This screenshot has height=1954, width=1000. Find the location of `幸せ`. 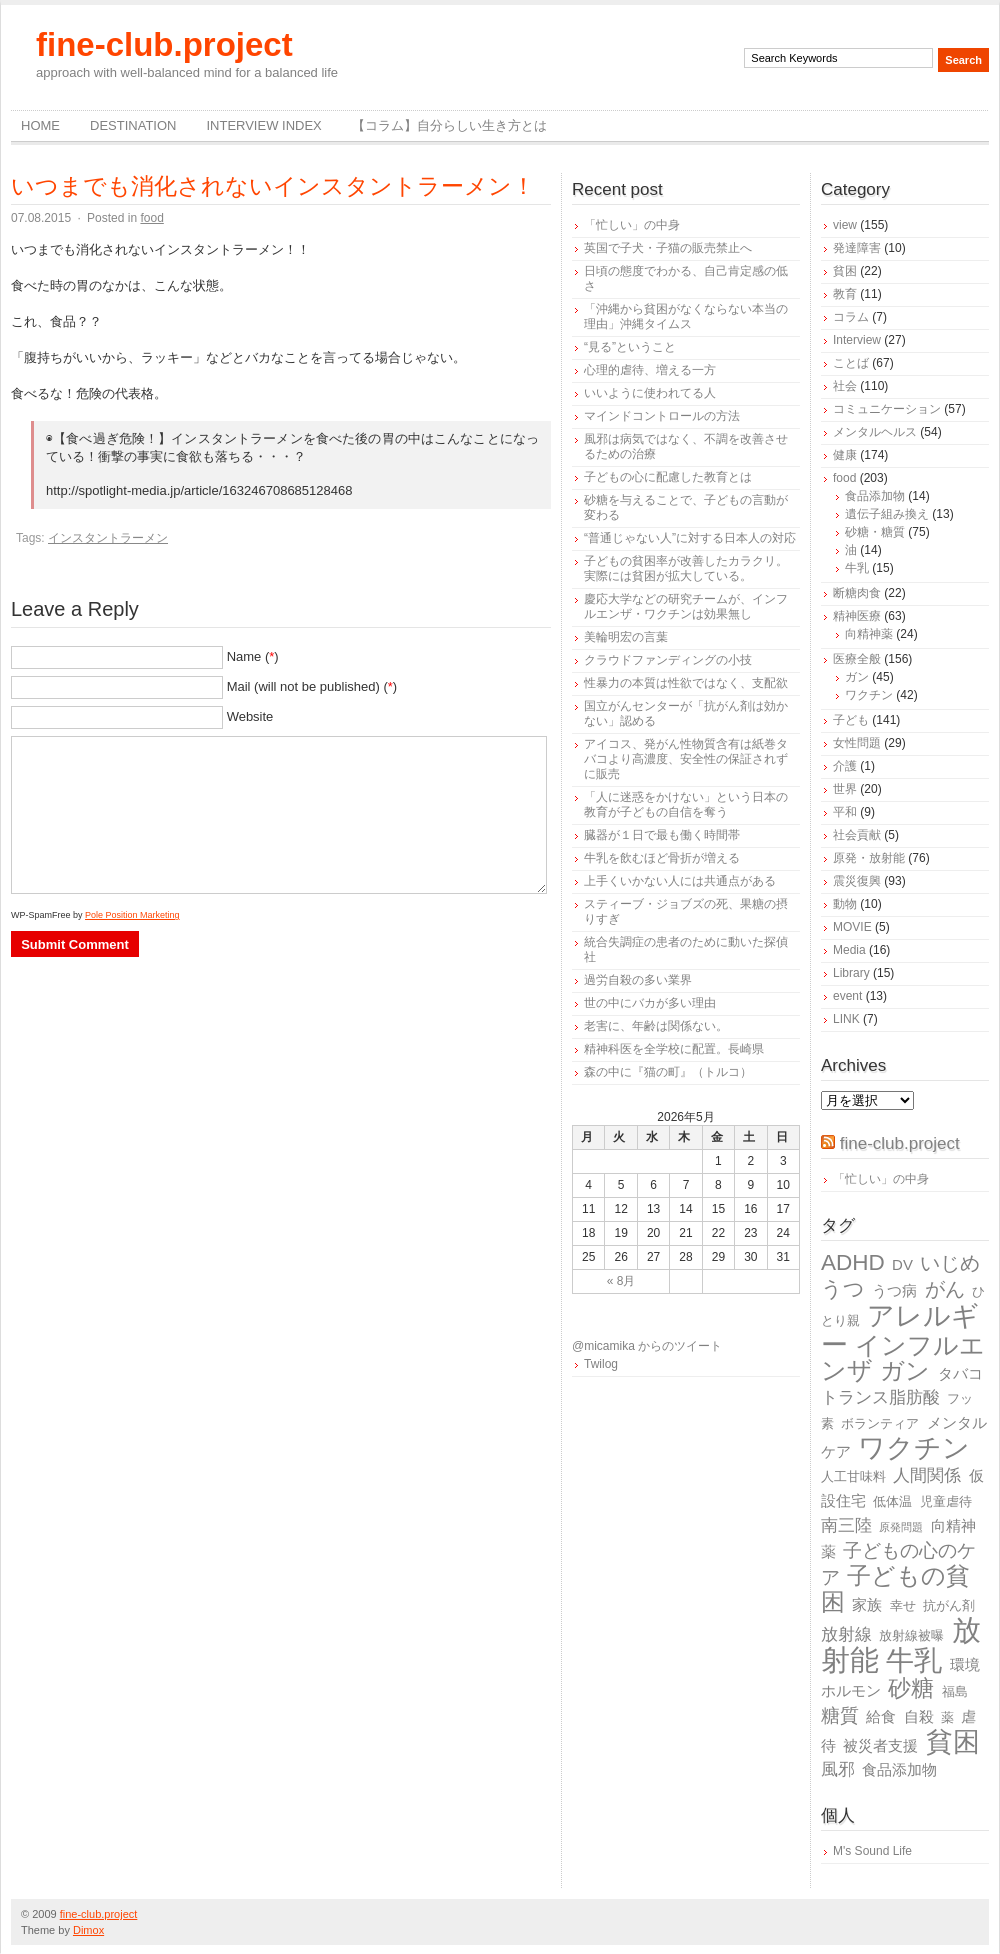

幸せ is located at coordinates (903, 1605).